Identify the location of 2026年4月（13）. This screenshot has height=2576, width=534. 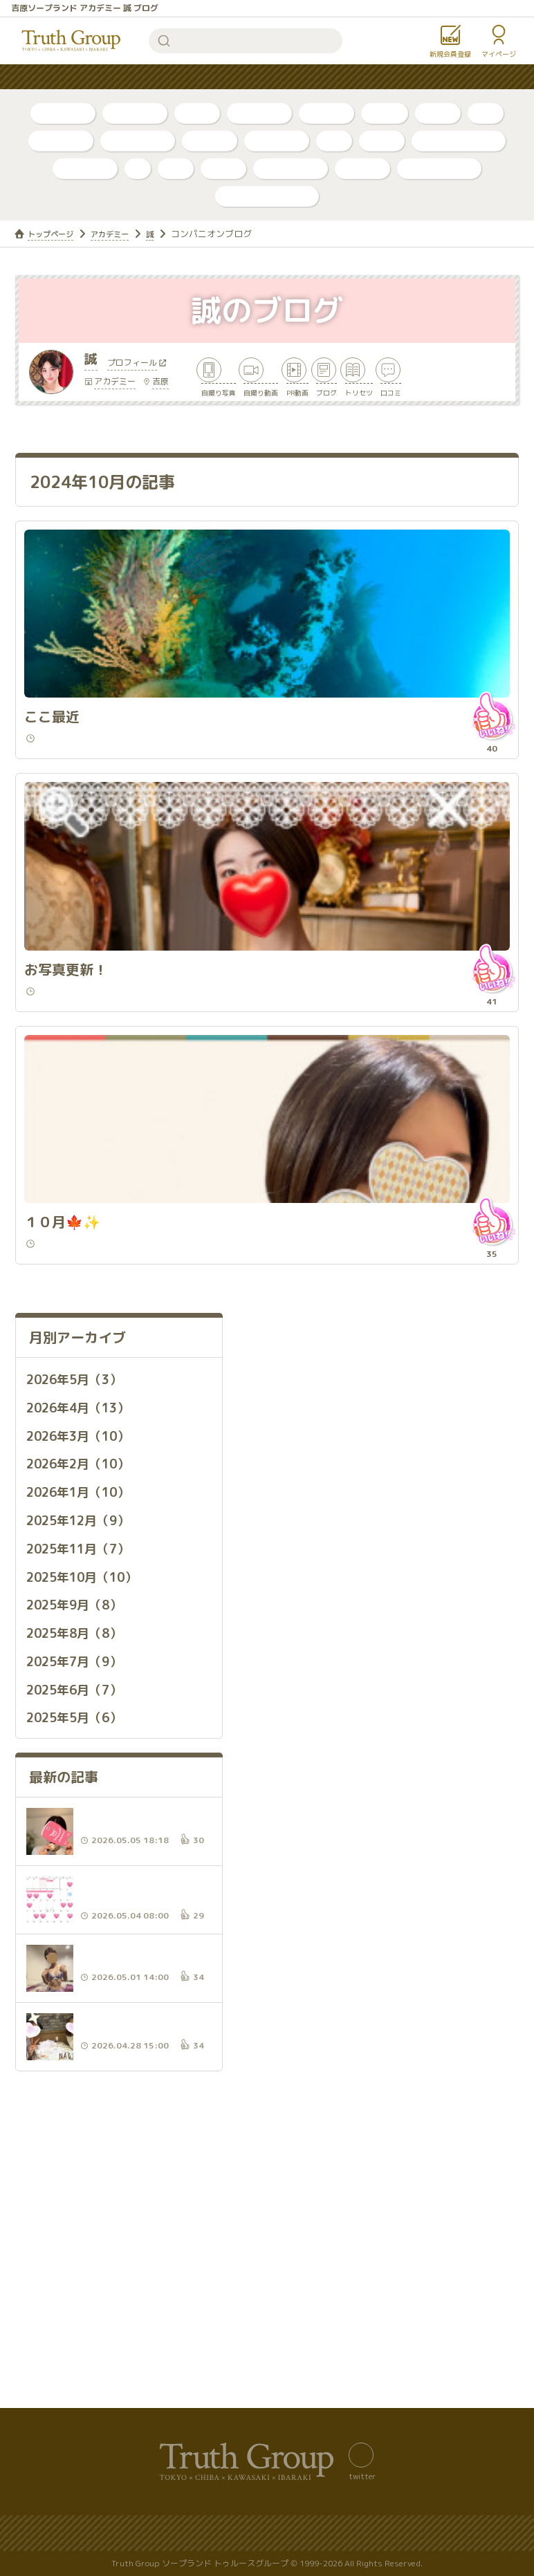
(85, 1559).